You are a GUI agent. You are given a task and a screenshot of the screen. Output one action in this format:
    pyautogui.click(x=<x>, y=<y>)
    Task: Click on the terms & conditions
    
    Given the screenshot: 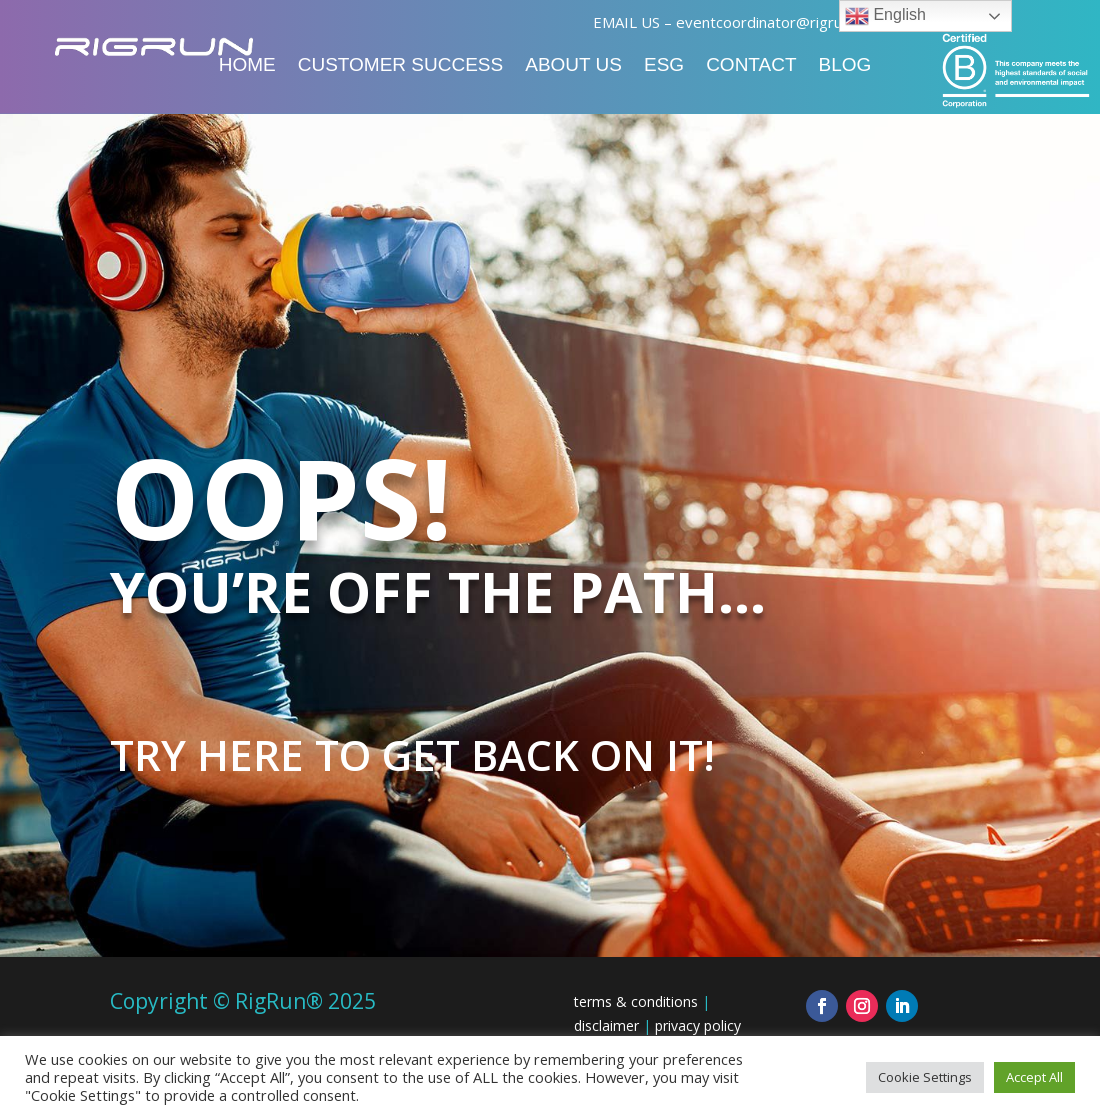 What is the action you would take?
    pyautogui.click(x=636, y=1001)
    